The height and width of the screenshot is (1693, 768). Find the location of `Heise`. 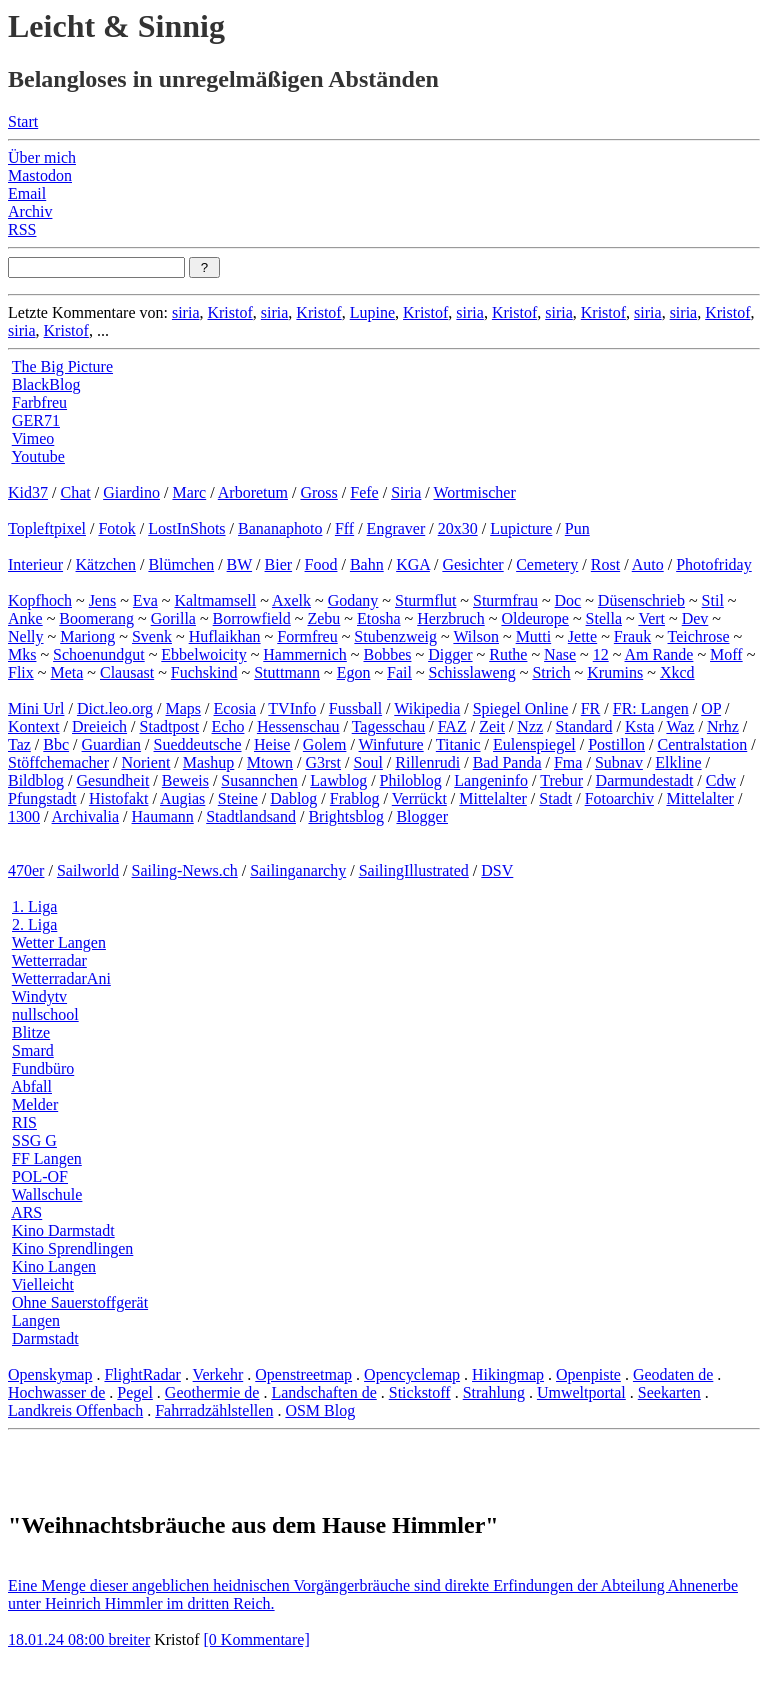

Heise is located at coordinates (272, 744).